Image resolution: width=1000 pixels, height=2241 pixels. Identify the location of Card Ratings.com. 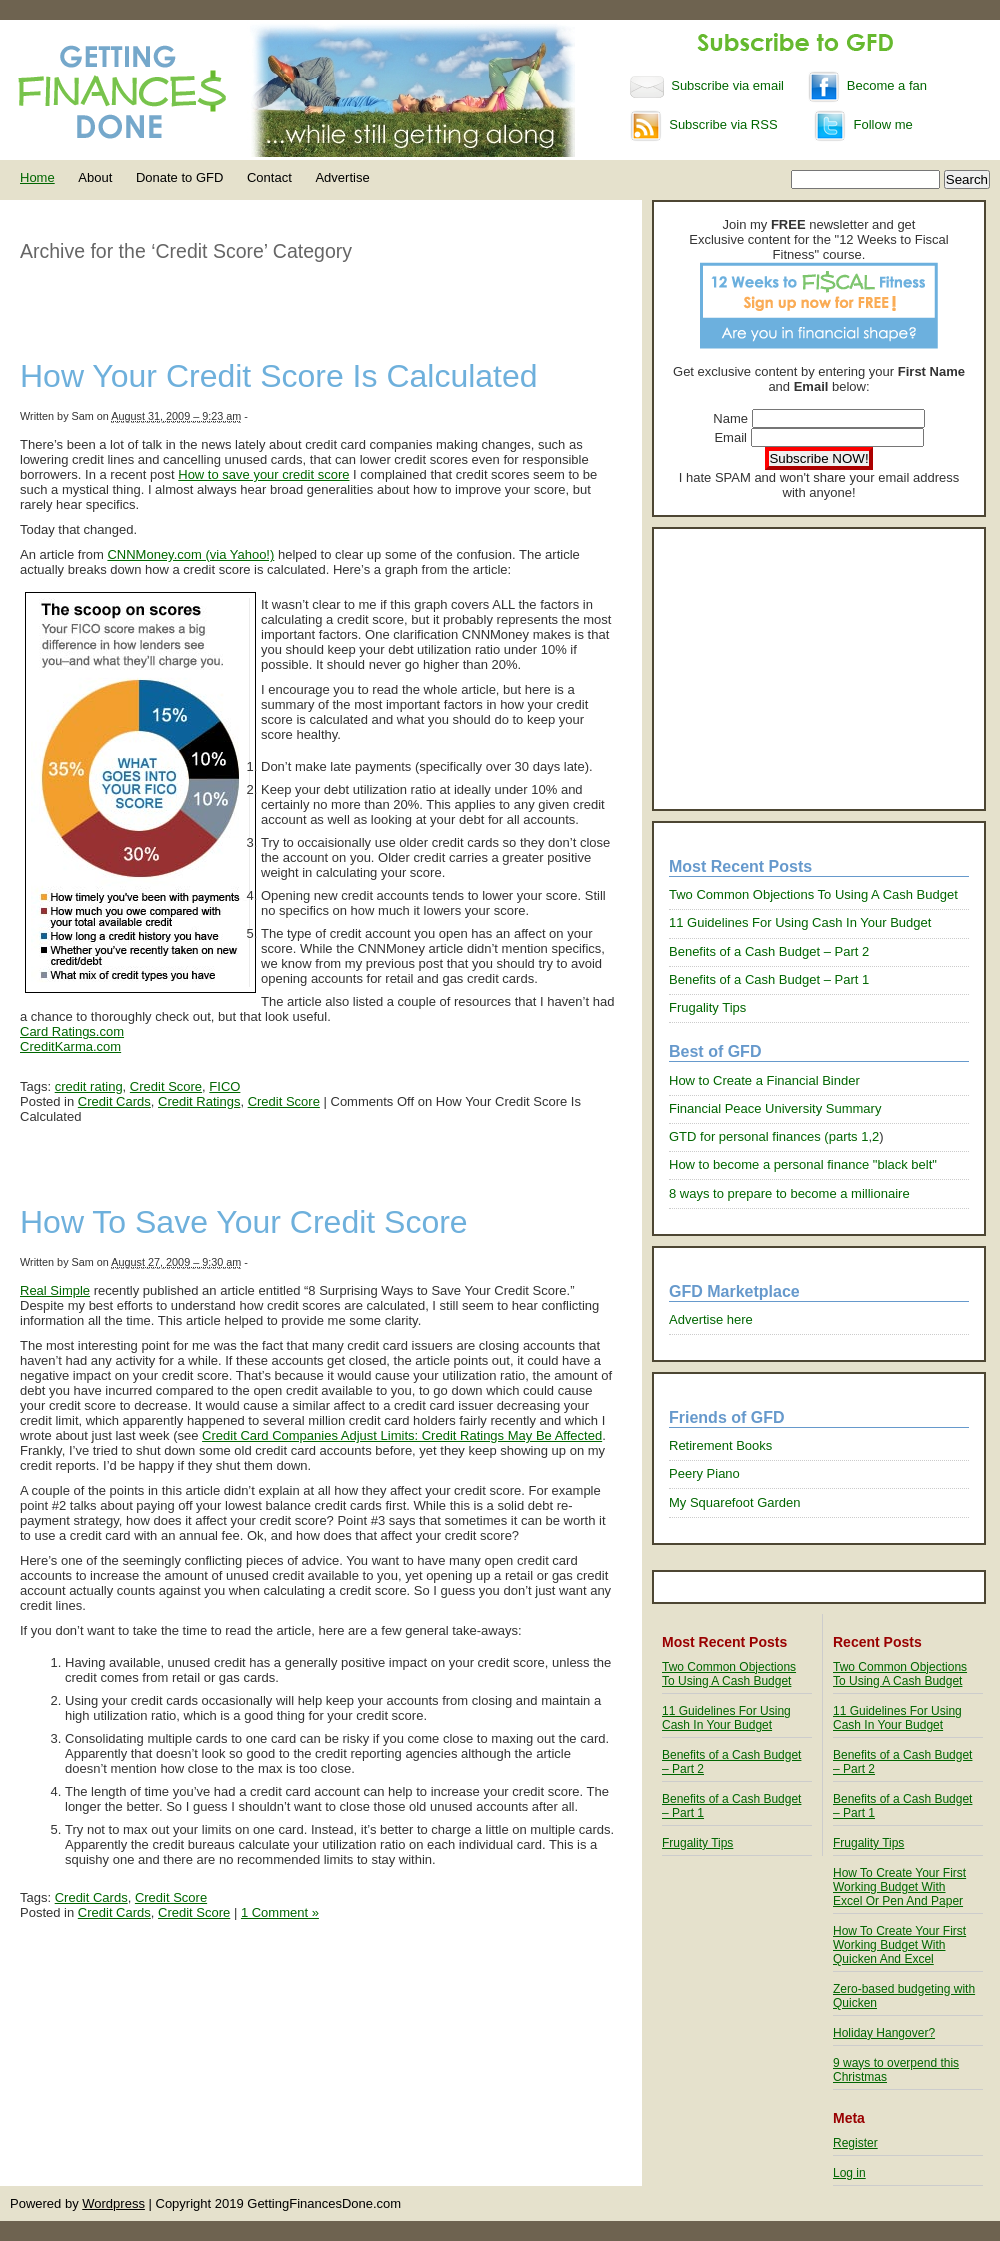
(72, 1031).